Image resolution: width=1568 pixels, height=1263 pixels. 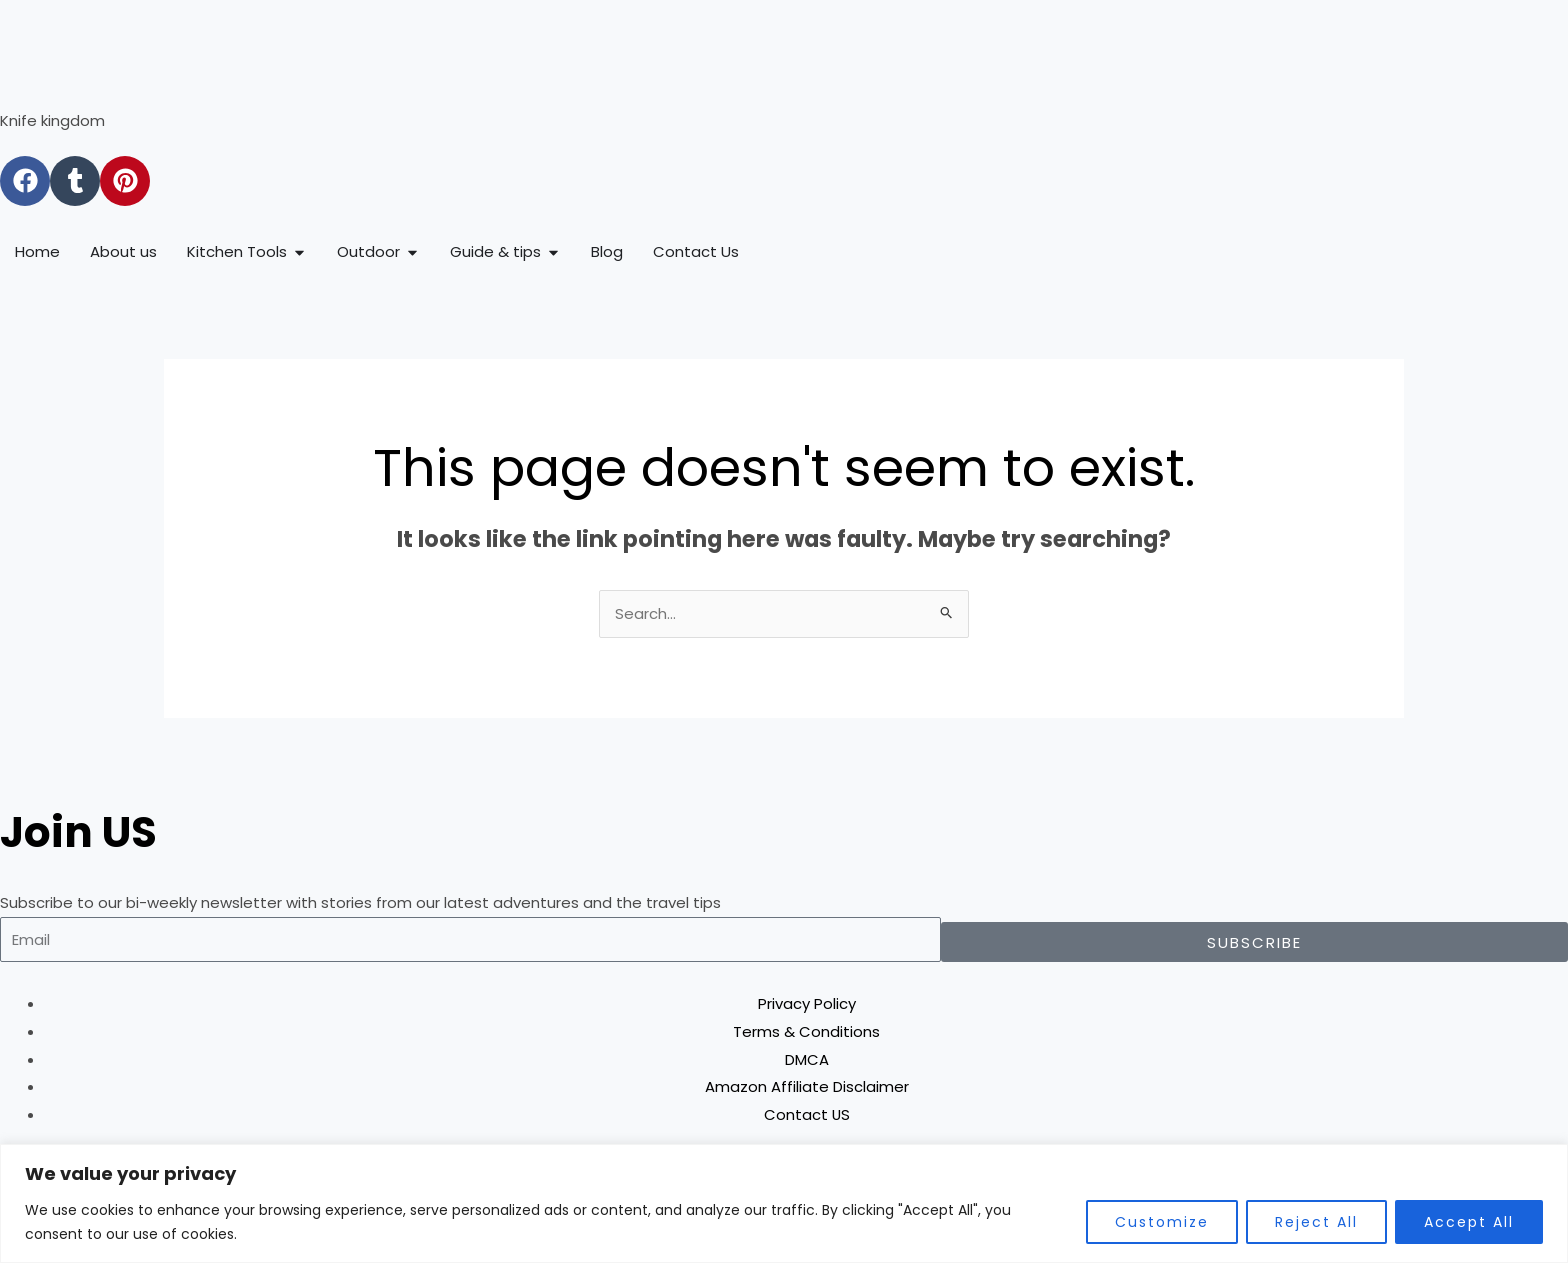 I want to click on Accept All, so click(x=1469, y=1222).